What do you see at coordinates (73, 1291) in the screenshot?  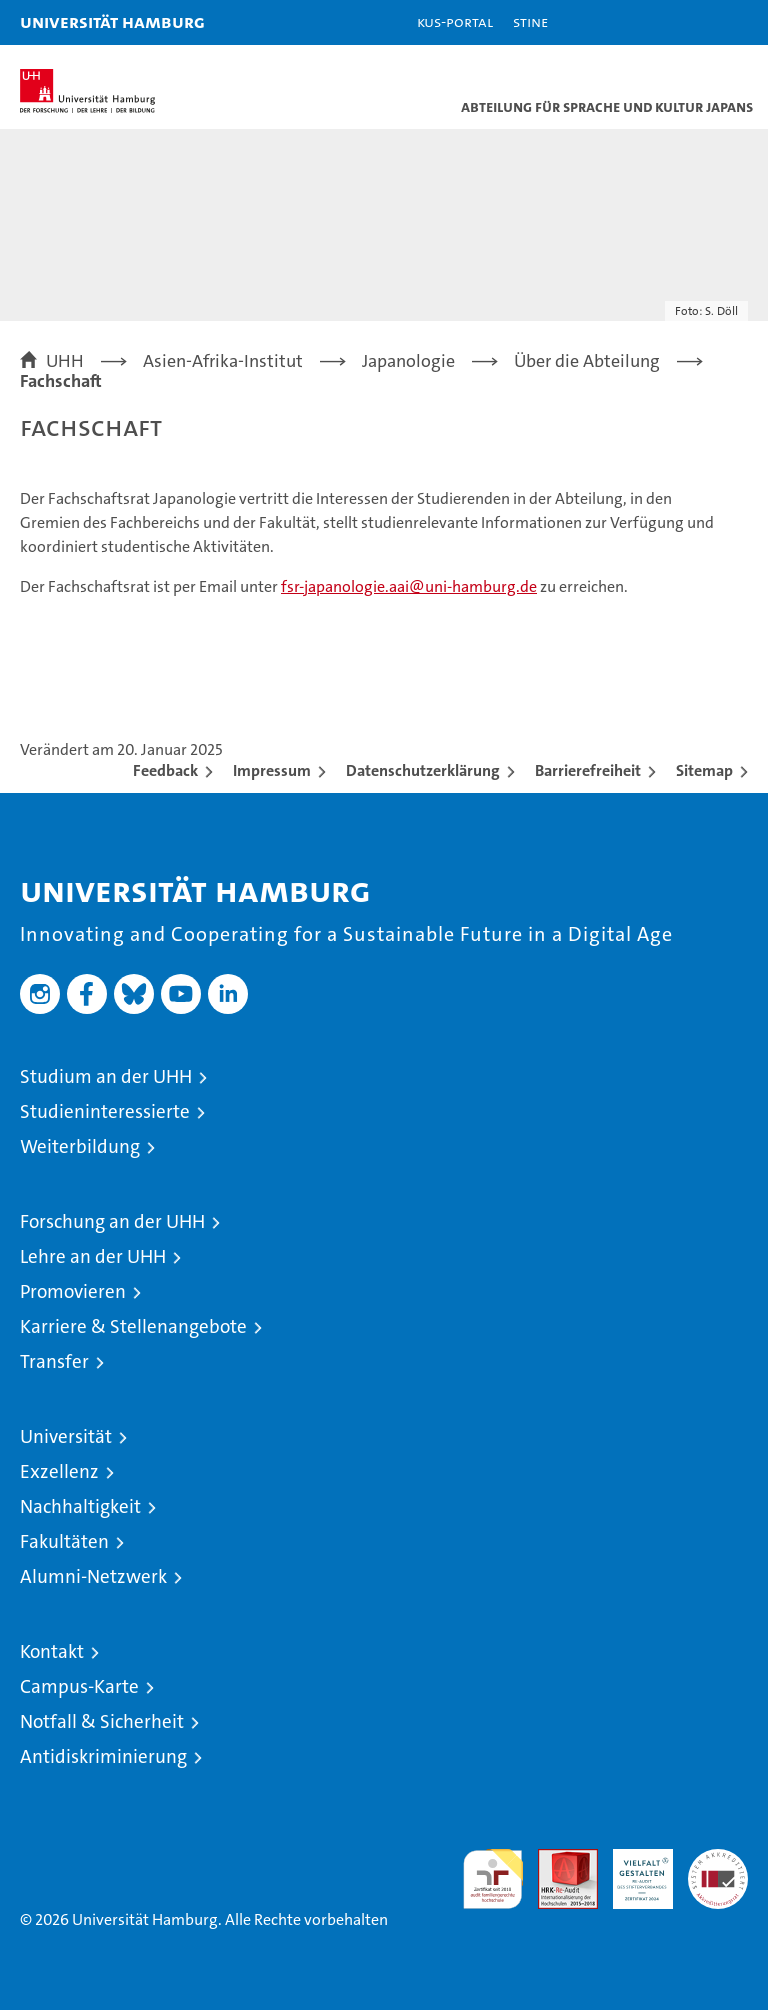 I see `Promovieren` at bounding box center [73, 1291].